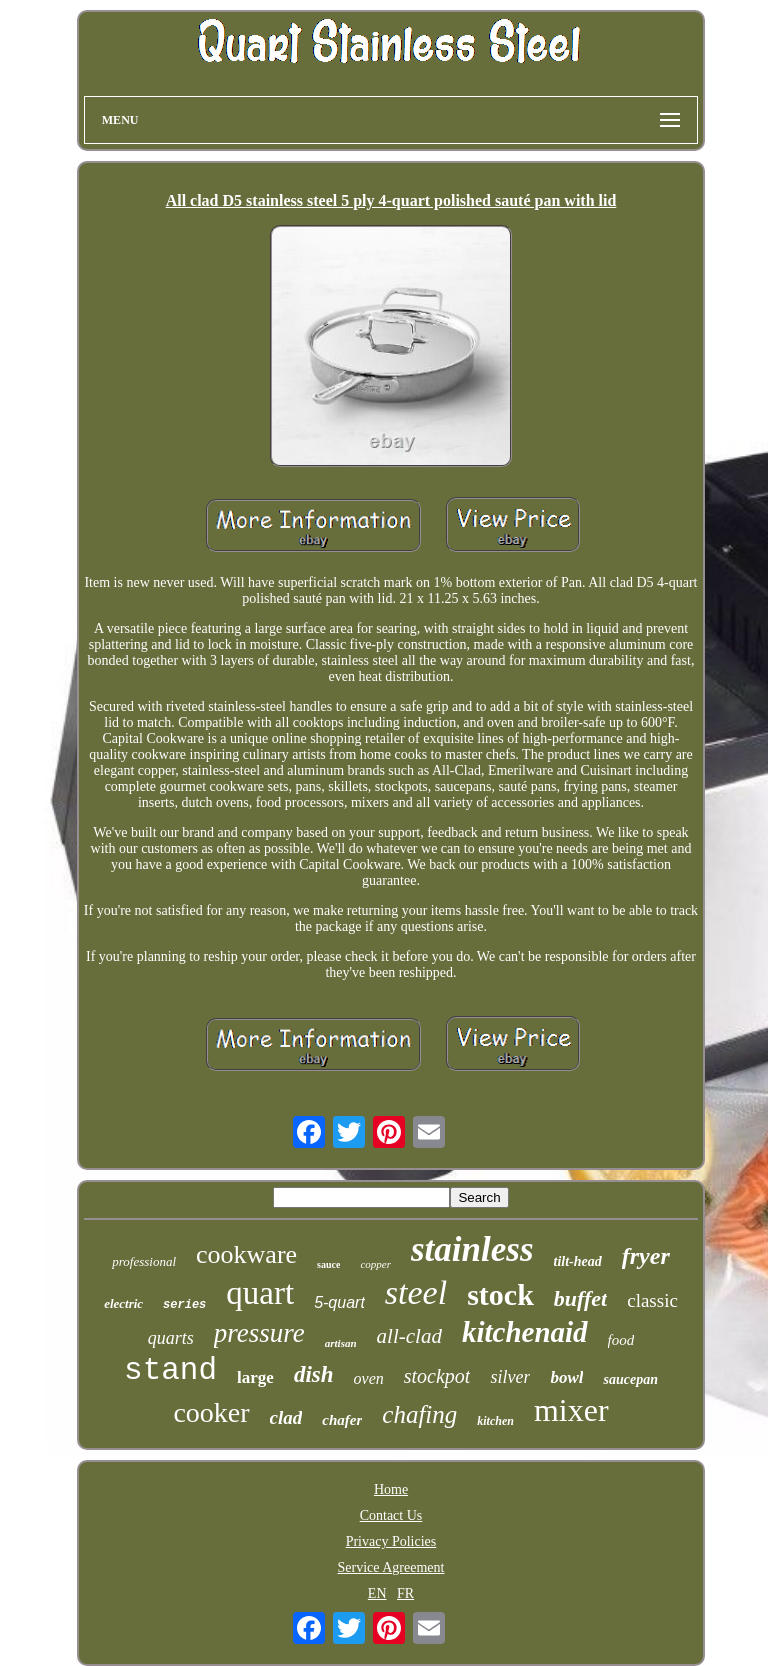 The height and width of the screenshot is (1666, 768). I want to click on chafing, so click(419, 1414).